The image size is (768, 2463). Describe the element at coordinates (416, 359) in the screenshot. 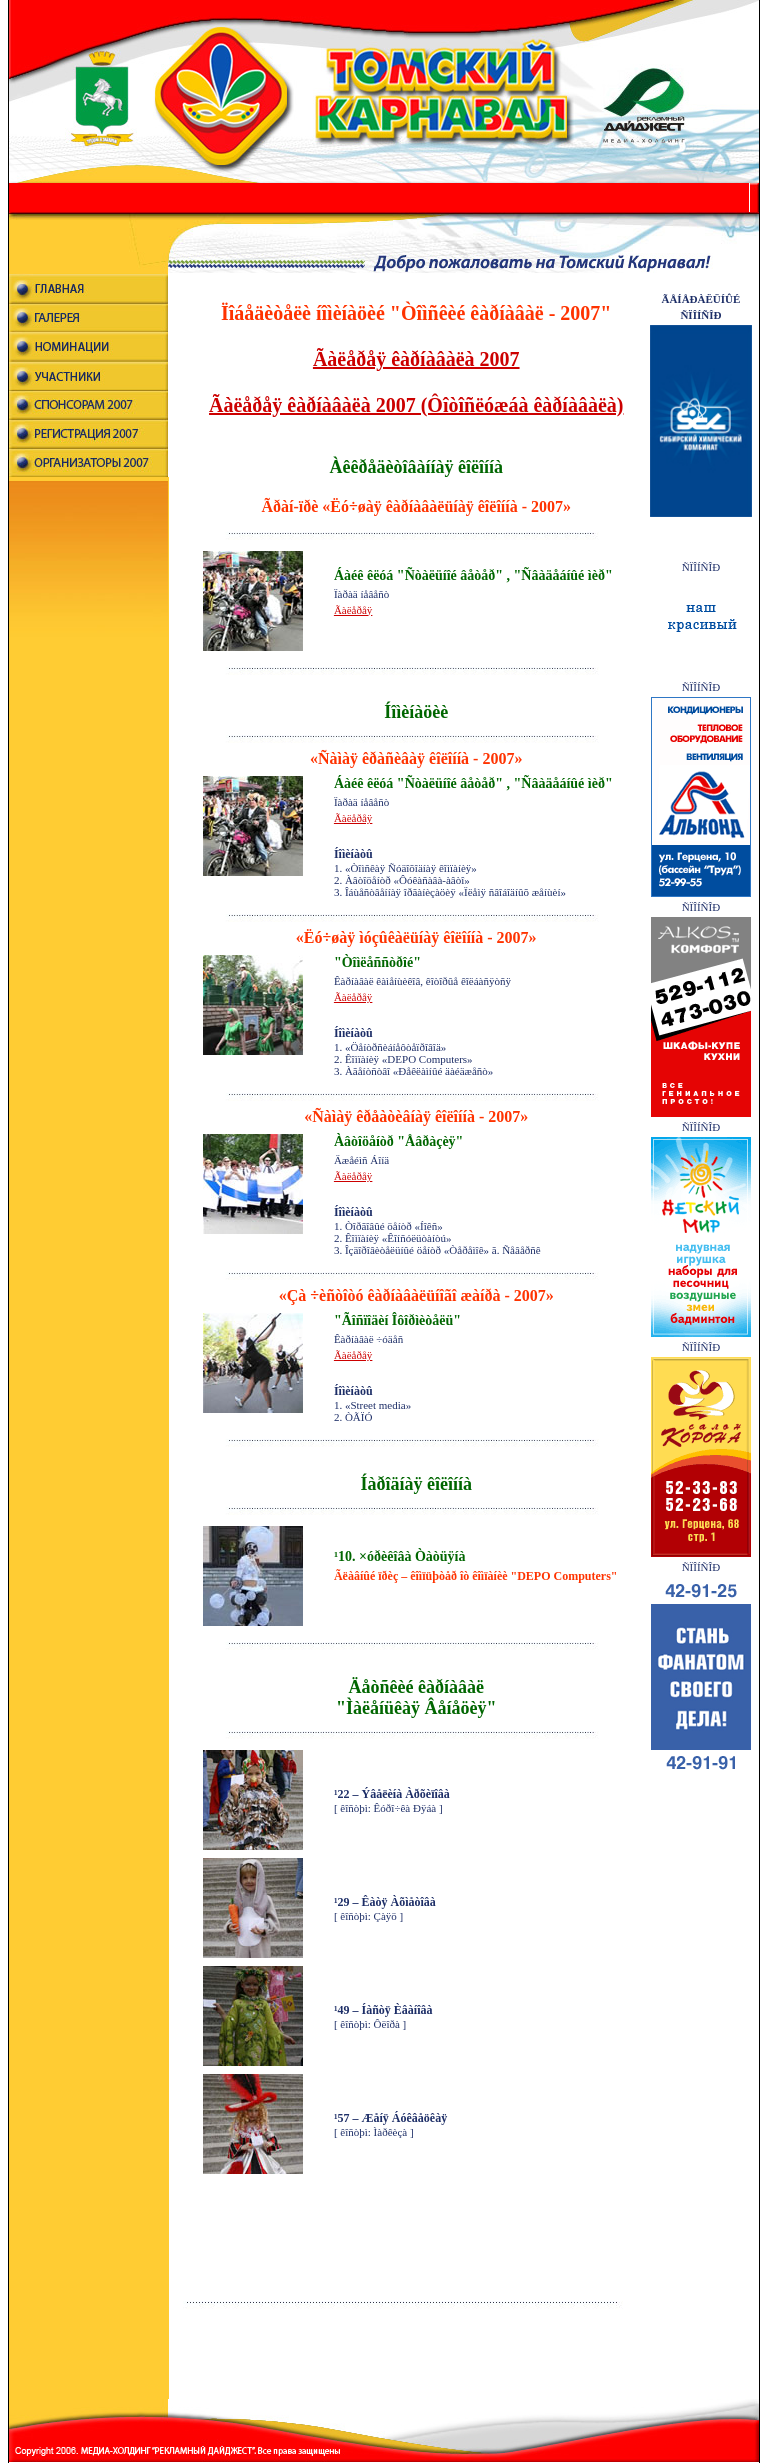

I see `Ãàëåðåÿ êàðíàâàëà 2007` at that location.